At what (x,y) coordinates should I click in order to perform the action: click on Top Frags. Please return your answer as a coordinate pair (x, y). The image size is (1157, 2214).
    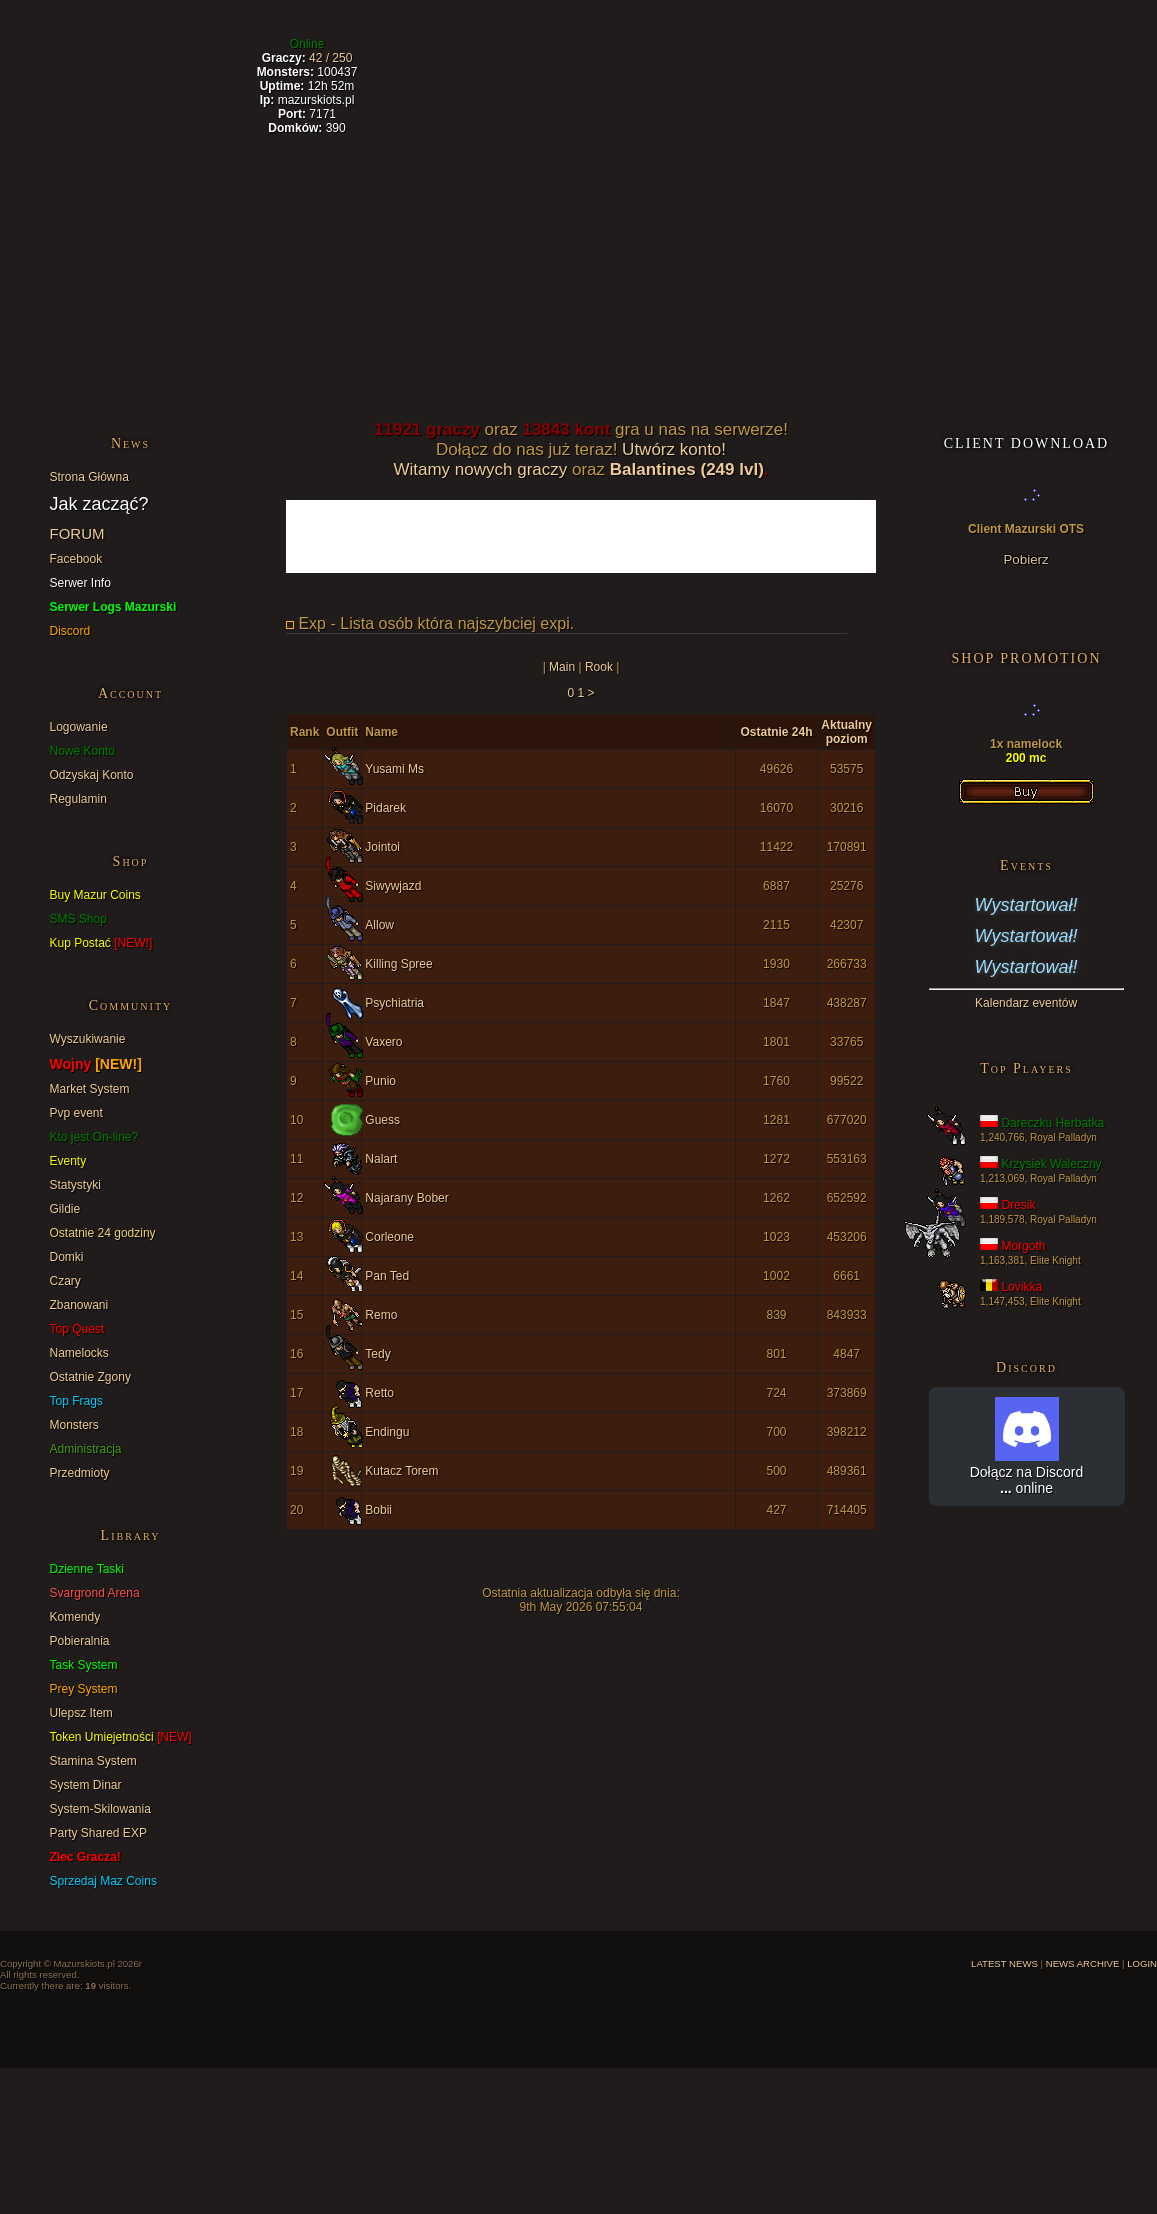
    Looking at the image, I should click on (76, 1401).